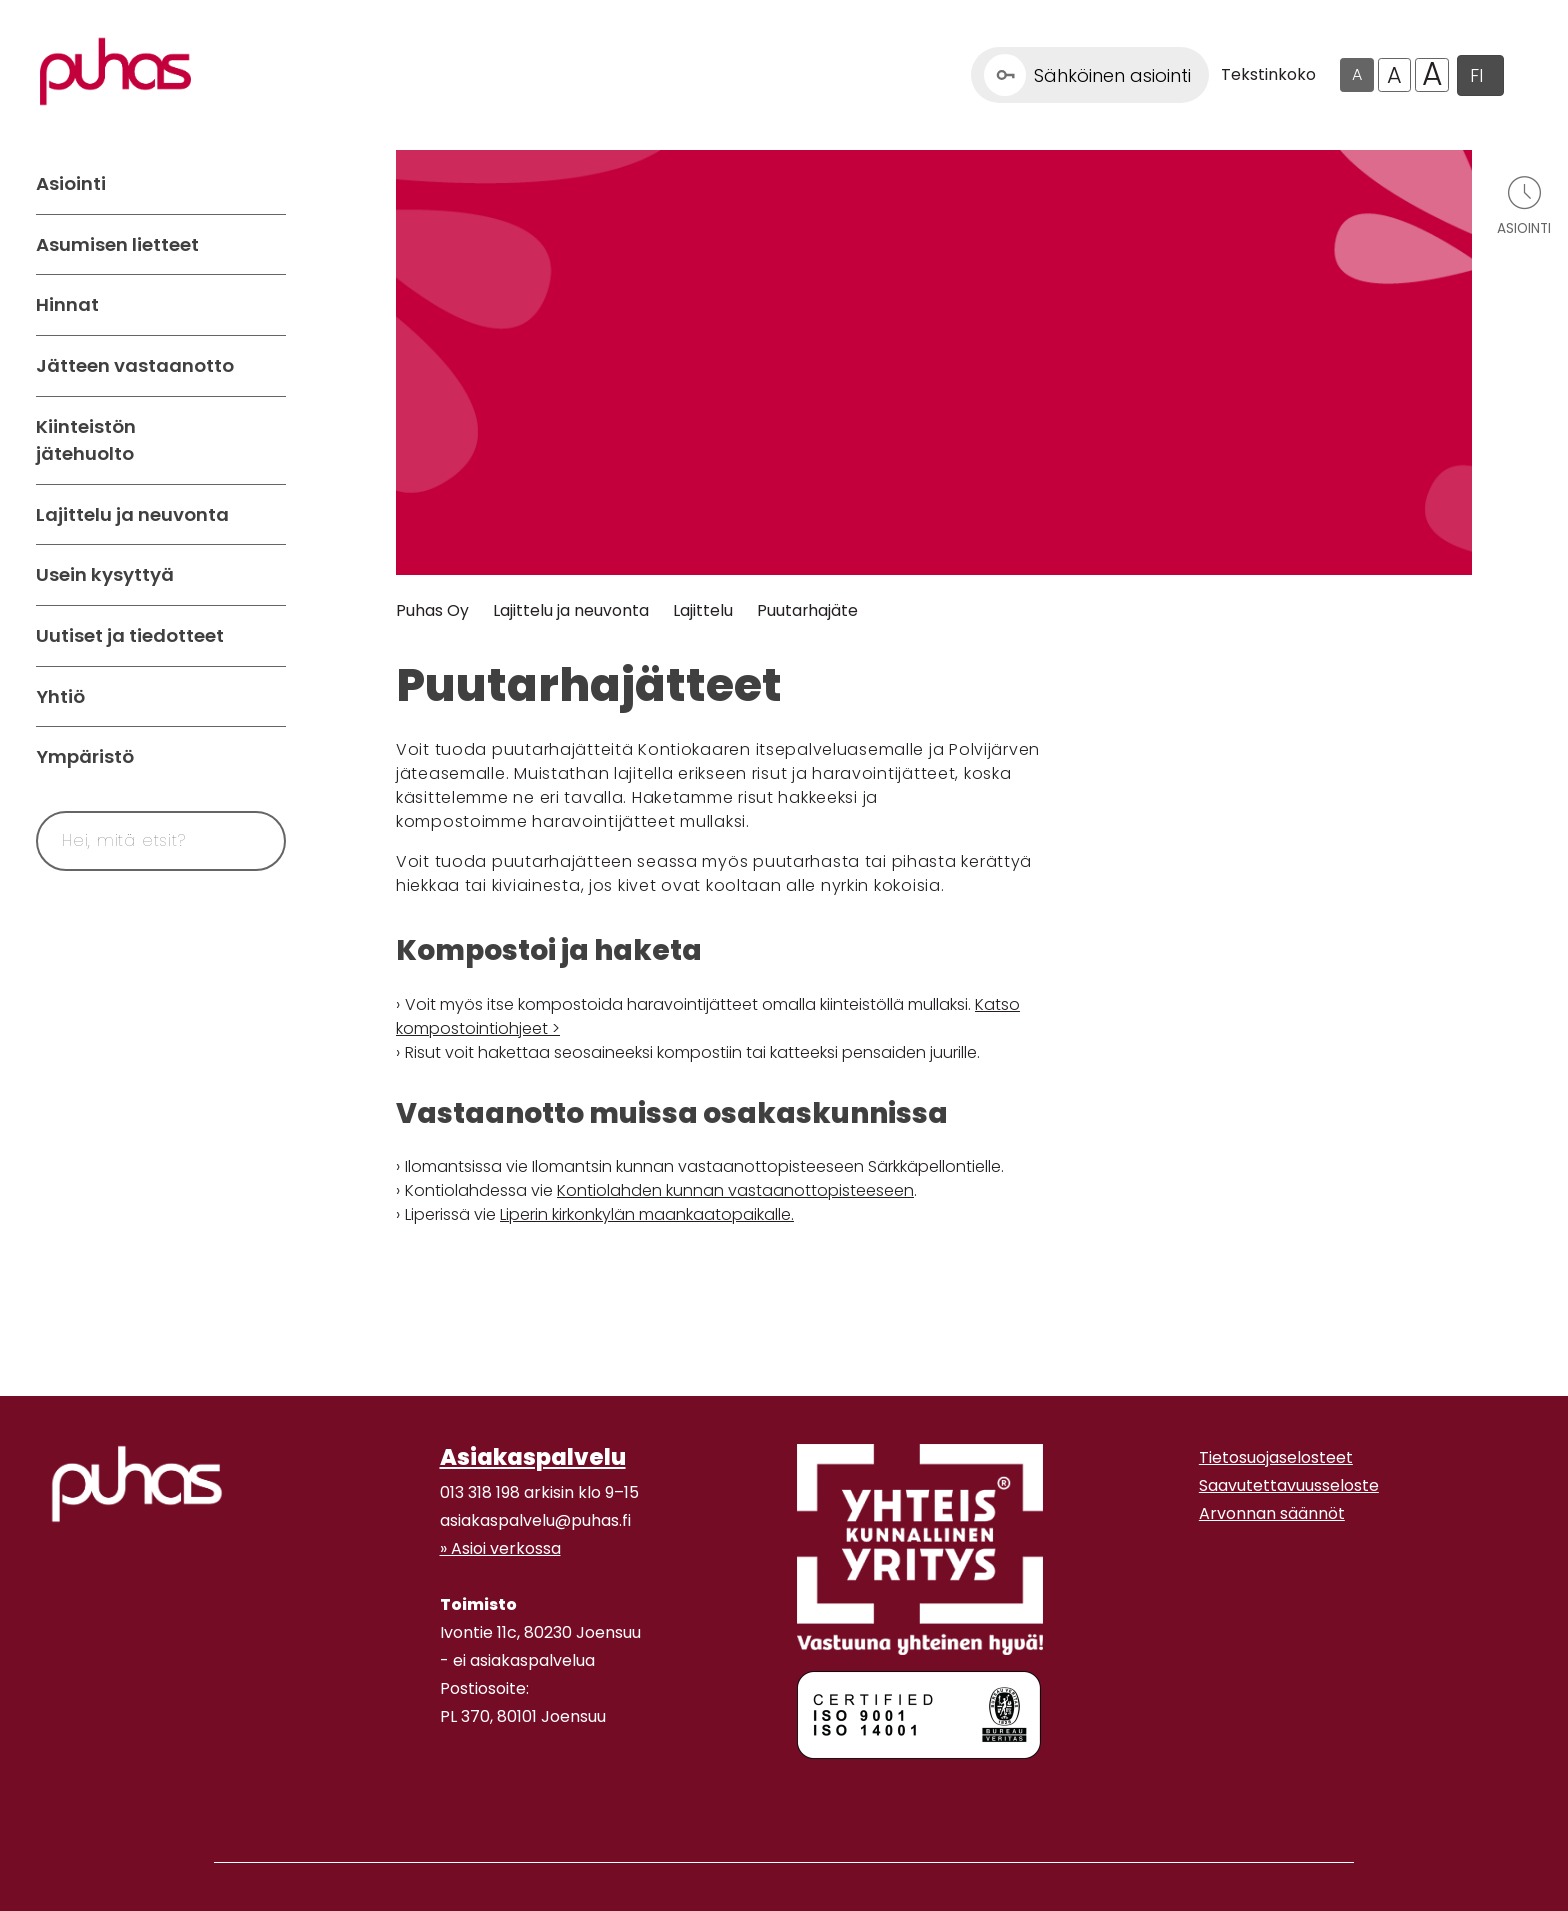  What do you see at coordinates (703, 610) in the screenshot?
I see `Lajittelu` at bounding box center [703, 610].